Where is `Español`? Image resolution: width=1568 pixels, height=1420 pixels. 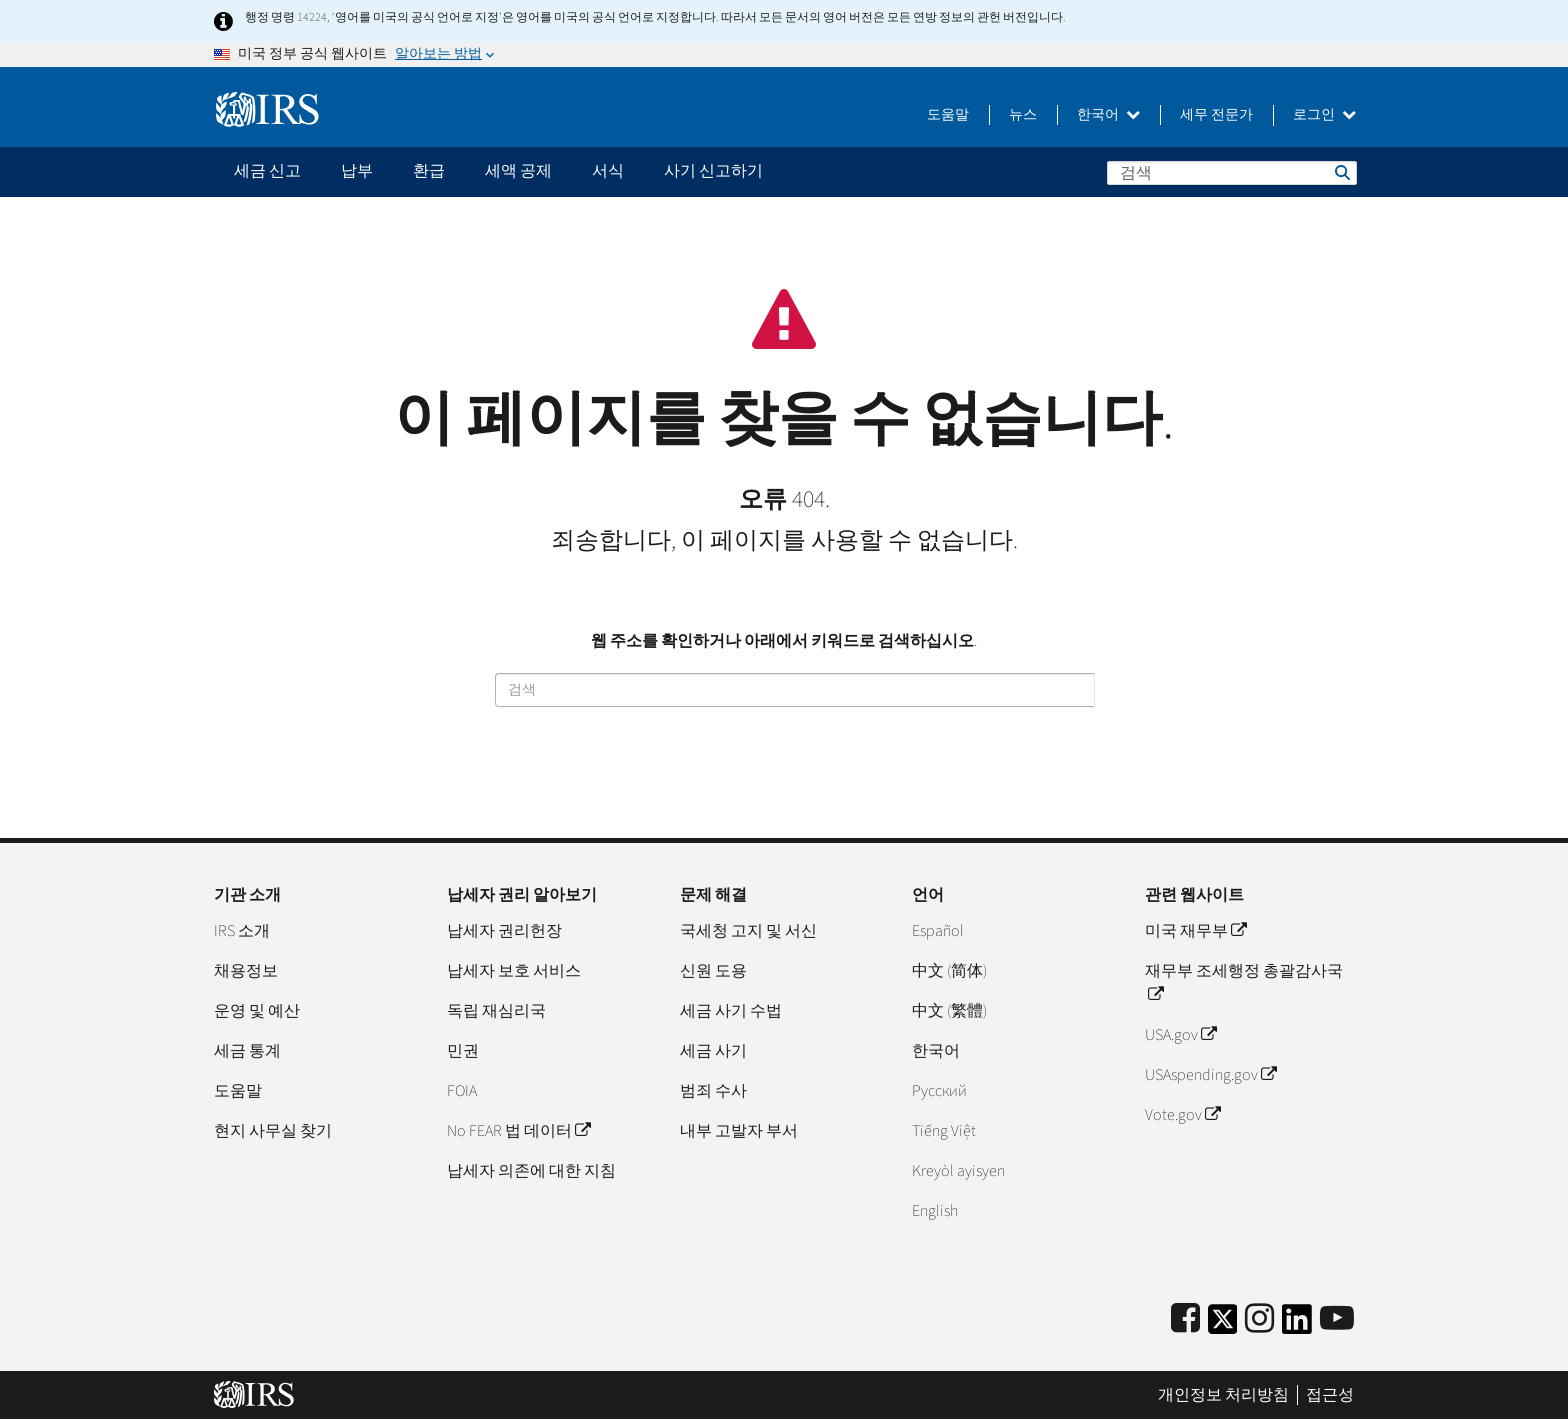
Español is located at coordinates (938, 931).